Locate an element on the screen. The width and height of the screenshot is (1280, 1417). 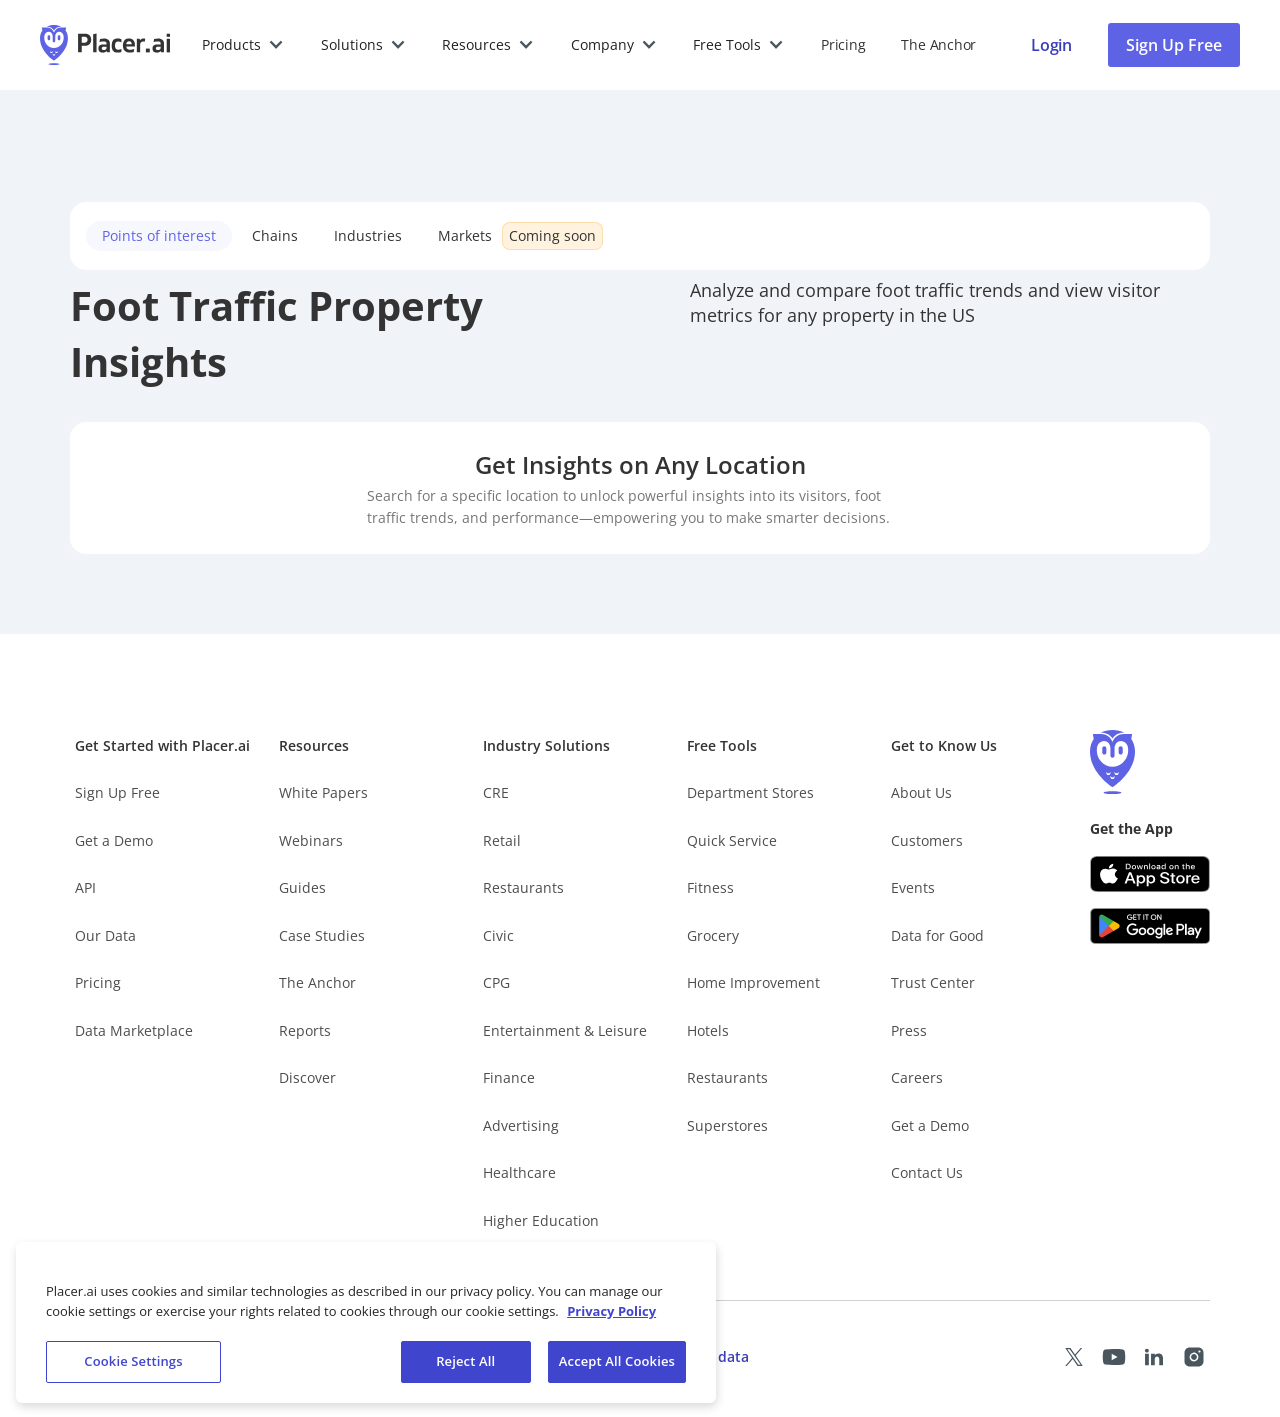
The Anchor is located at coordinates (317, 982).